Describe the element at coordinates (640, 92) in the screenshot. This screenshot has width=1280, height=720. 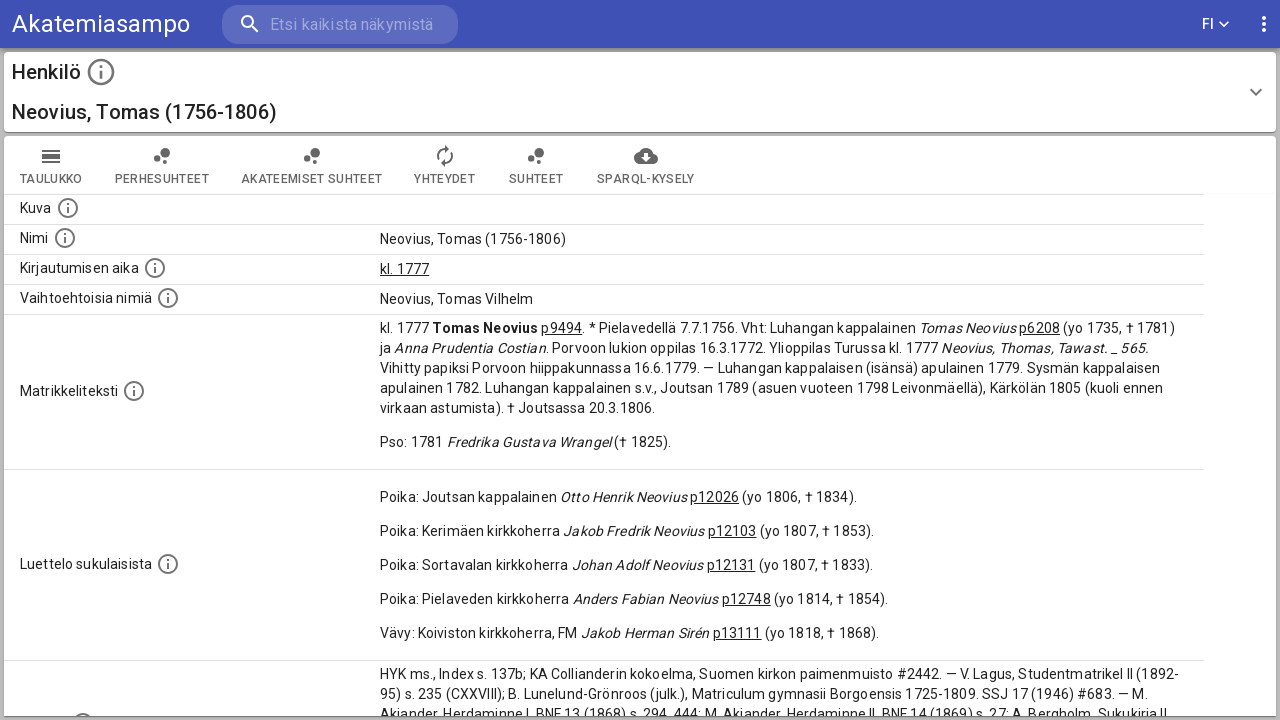
I see `[button]` at that location.